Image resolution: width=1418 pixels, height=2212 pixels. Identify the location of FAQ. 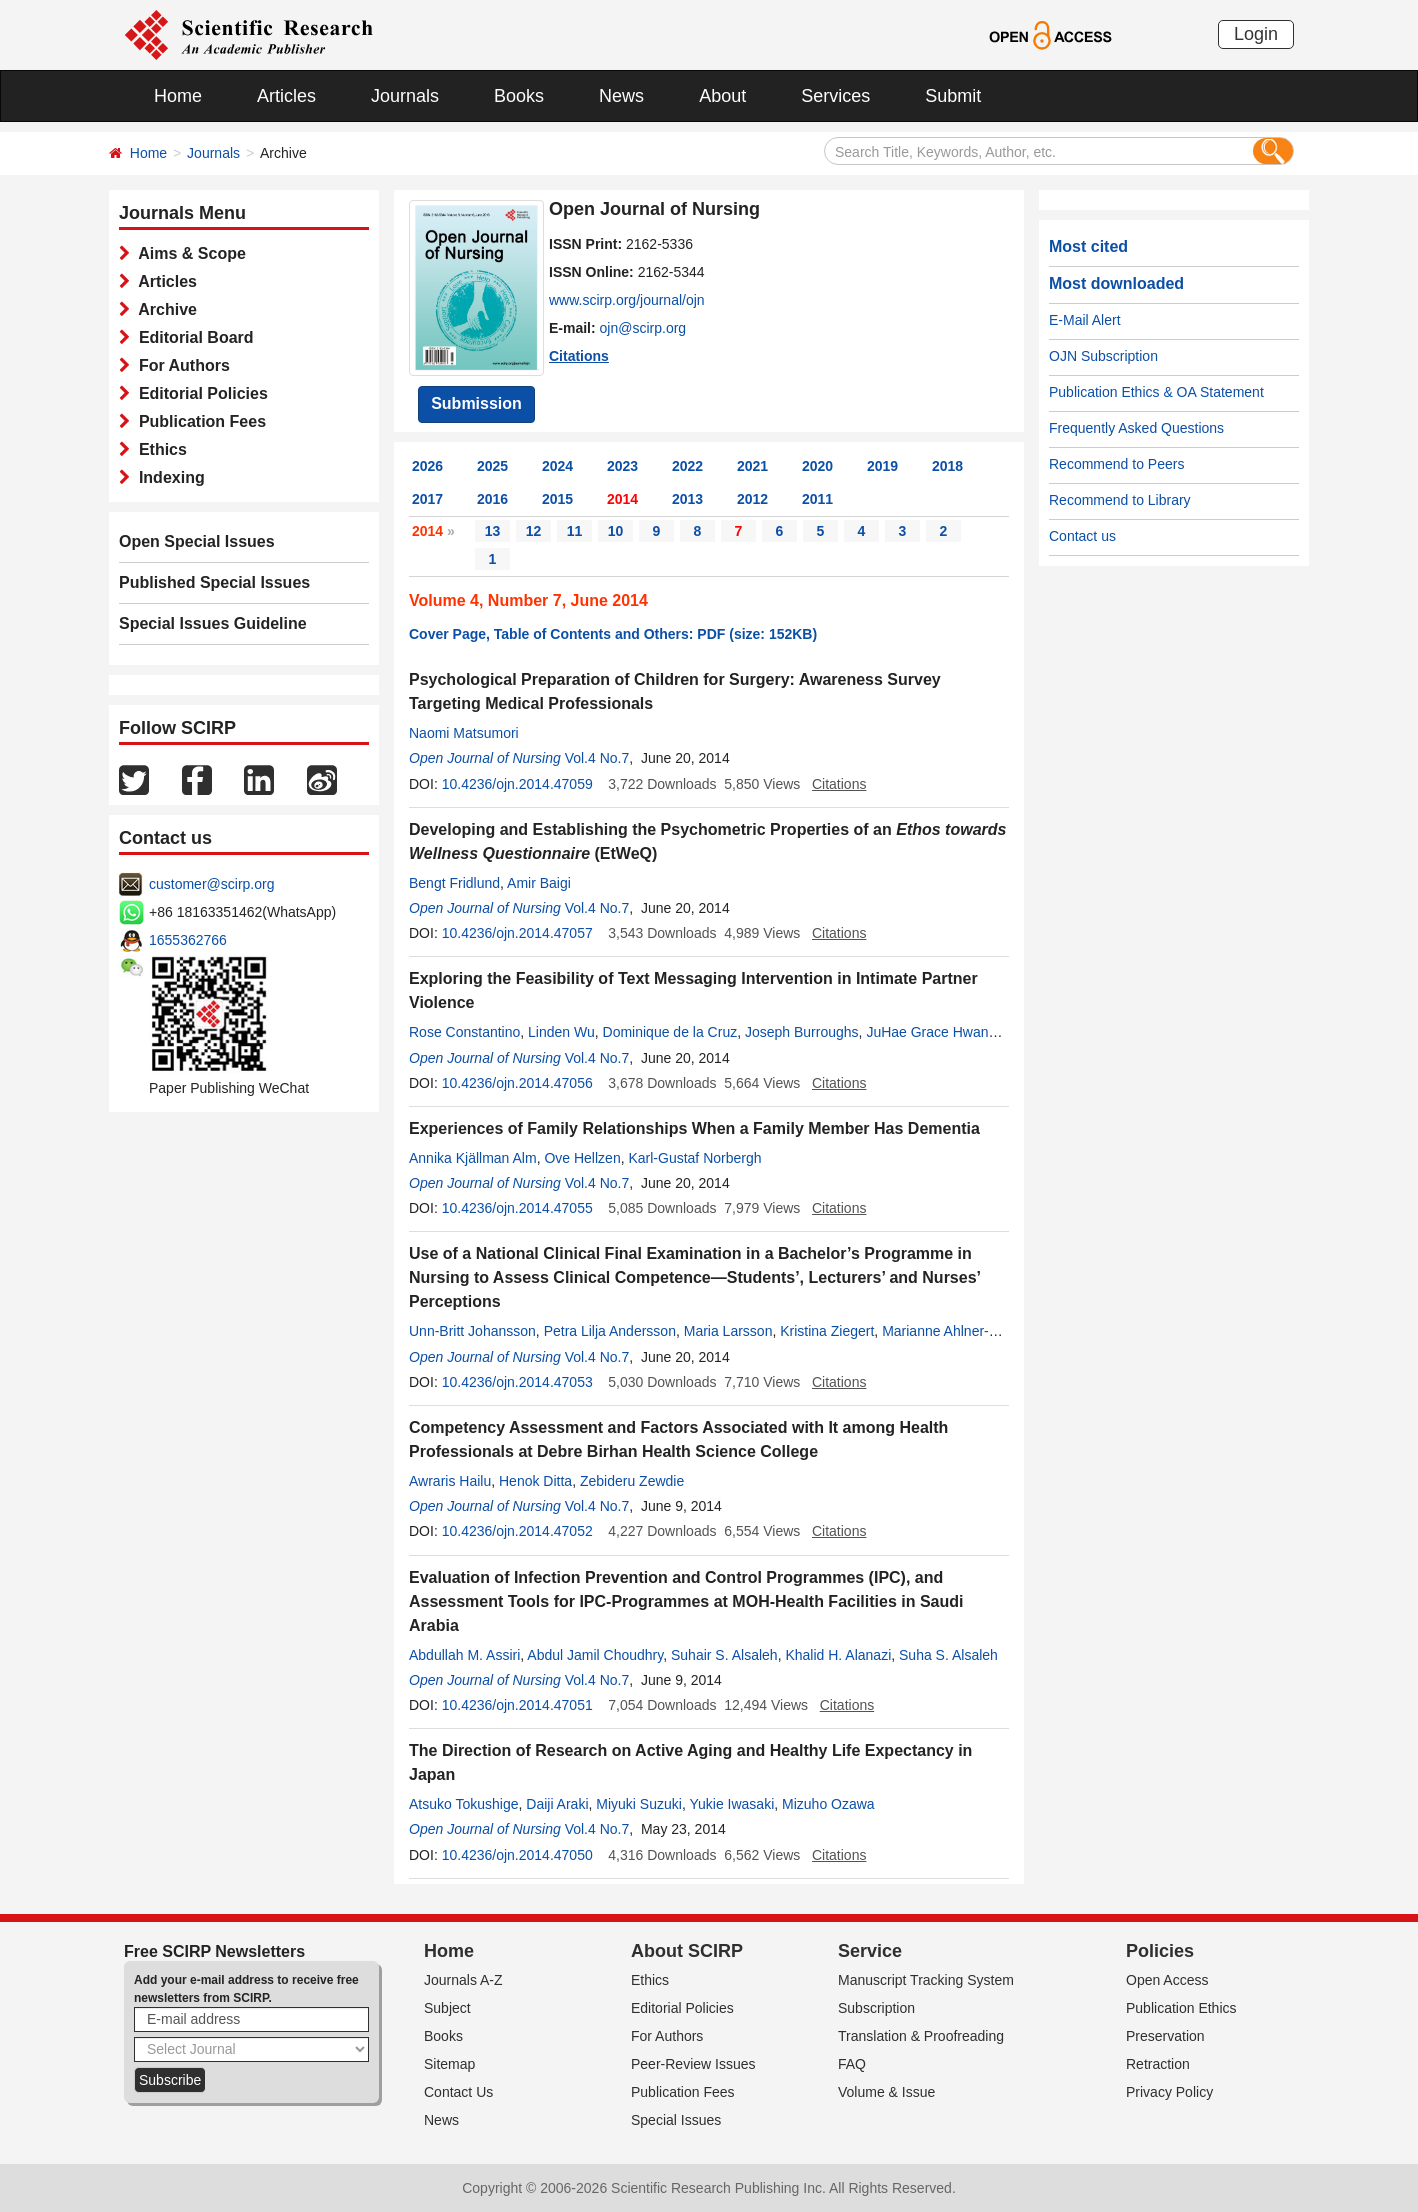
(852, 2064).